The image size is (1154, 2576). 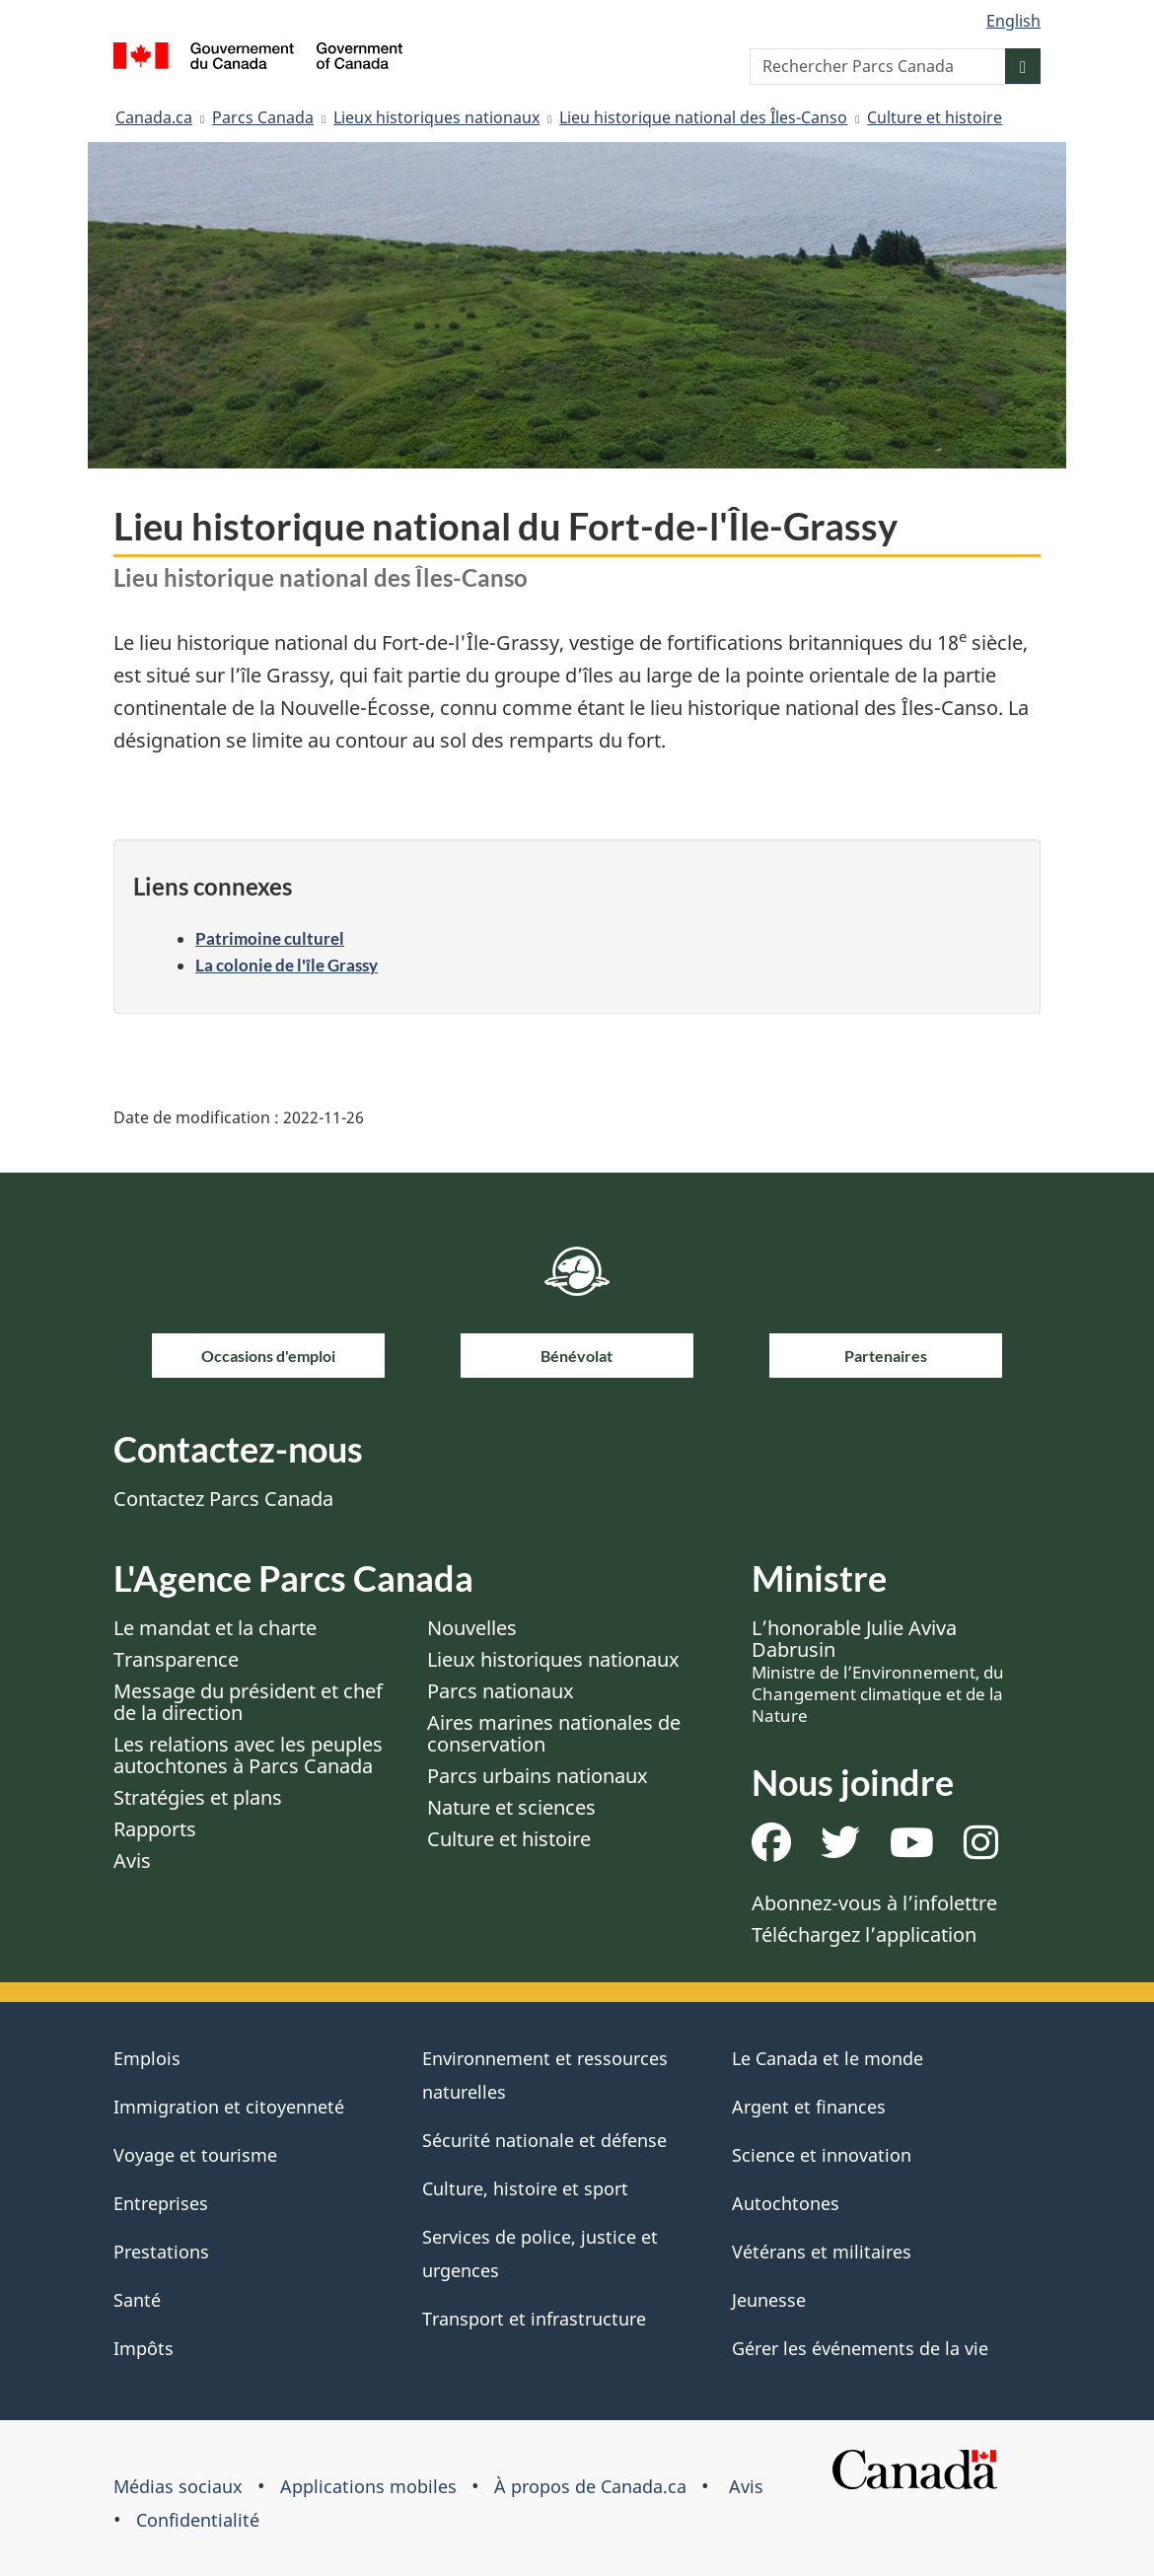 I want to click on Impôts, so click(x=143, y=2348).